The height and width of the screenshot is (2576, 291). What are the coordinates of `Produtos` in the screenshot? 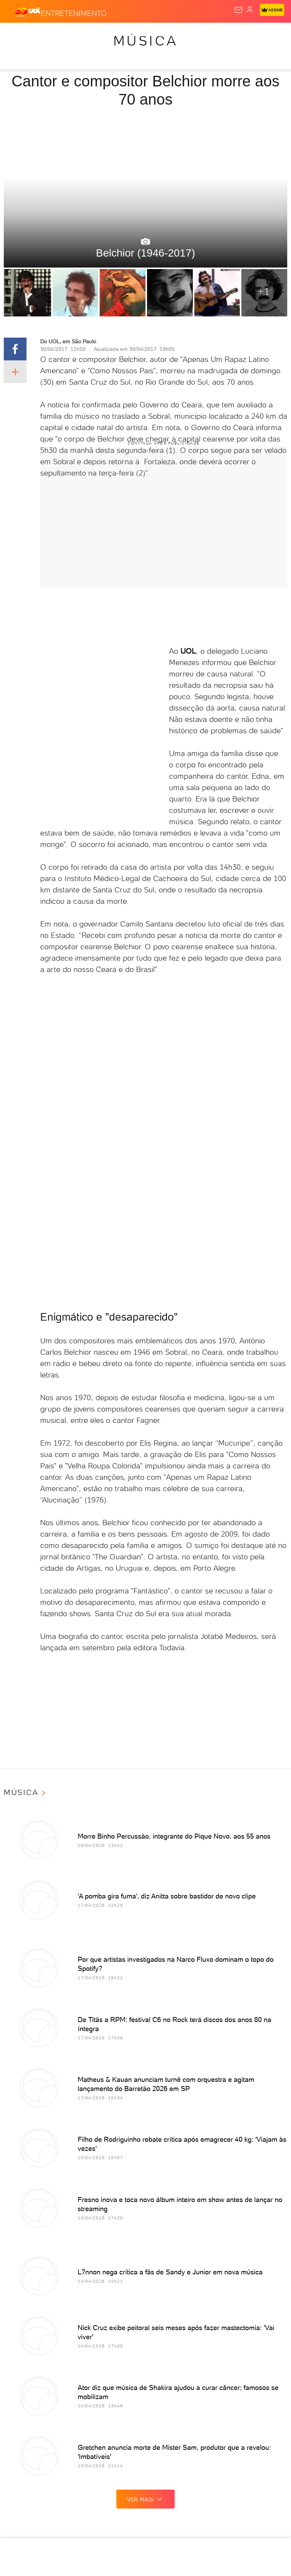 It's located at (17, 35).